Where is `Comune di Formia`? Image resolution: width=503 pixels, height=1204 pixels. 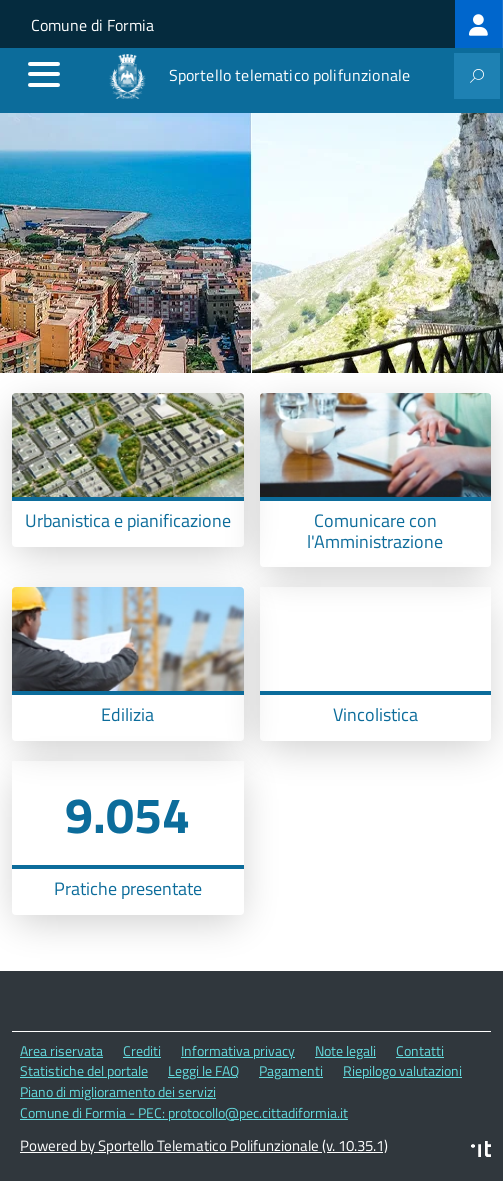 Comune di Formia is located at coordinates (92, 25).